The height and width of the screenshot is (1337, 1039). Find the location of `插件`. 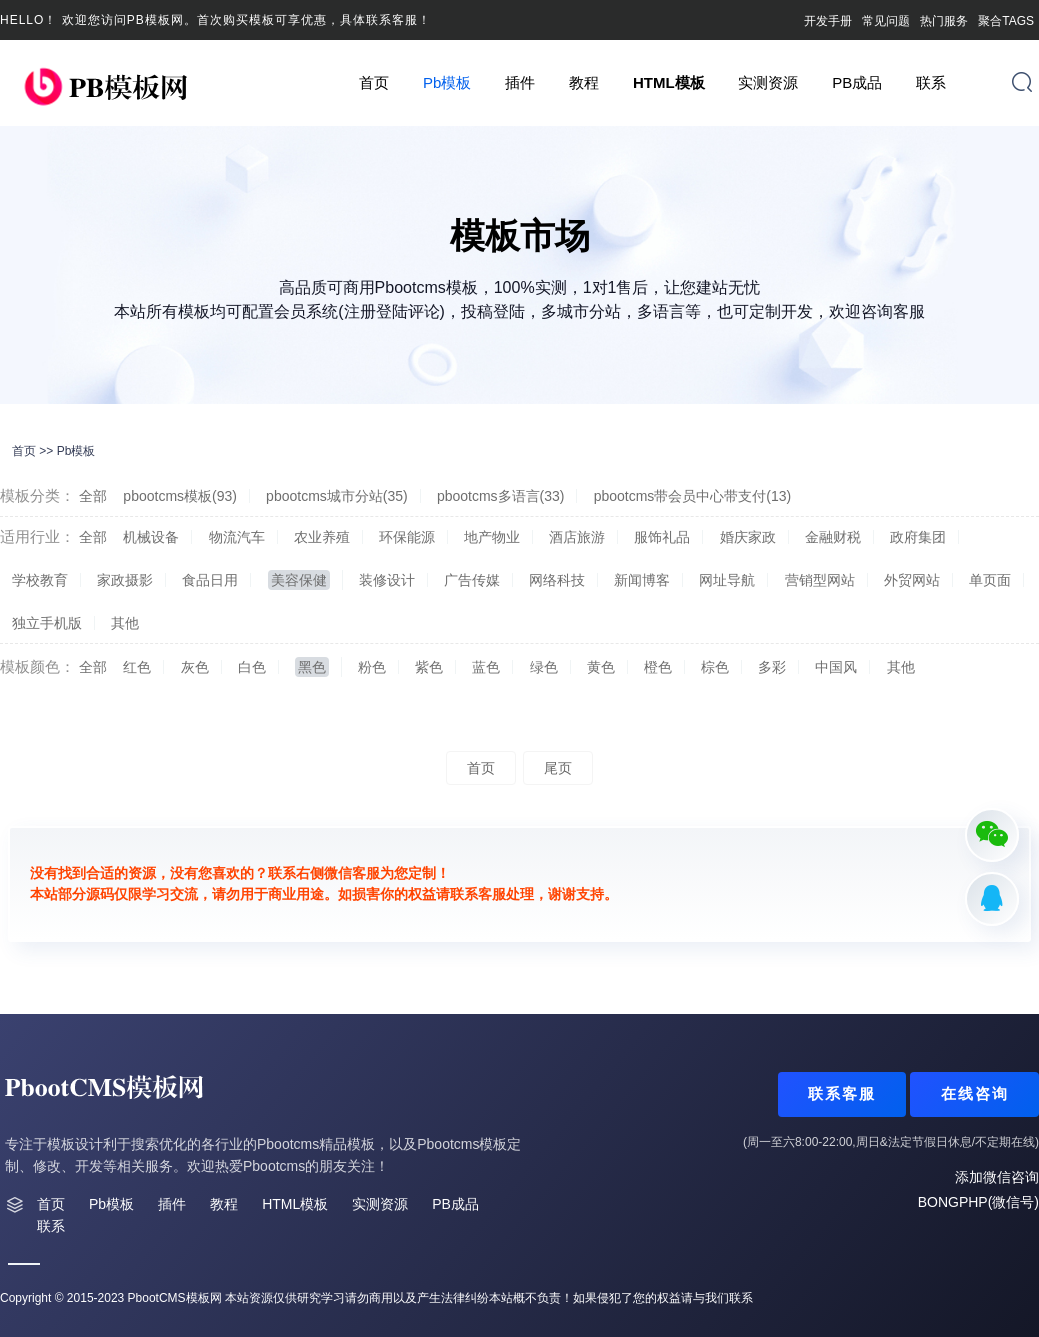

插件 is located at coordinates (520, 82).